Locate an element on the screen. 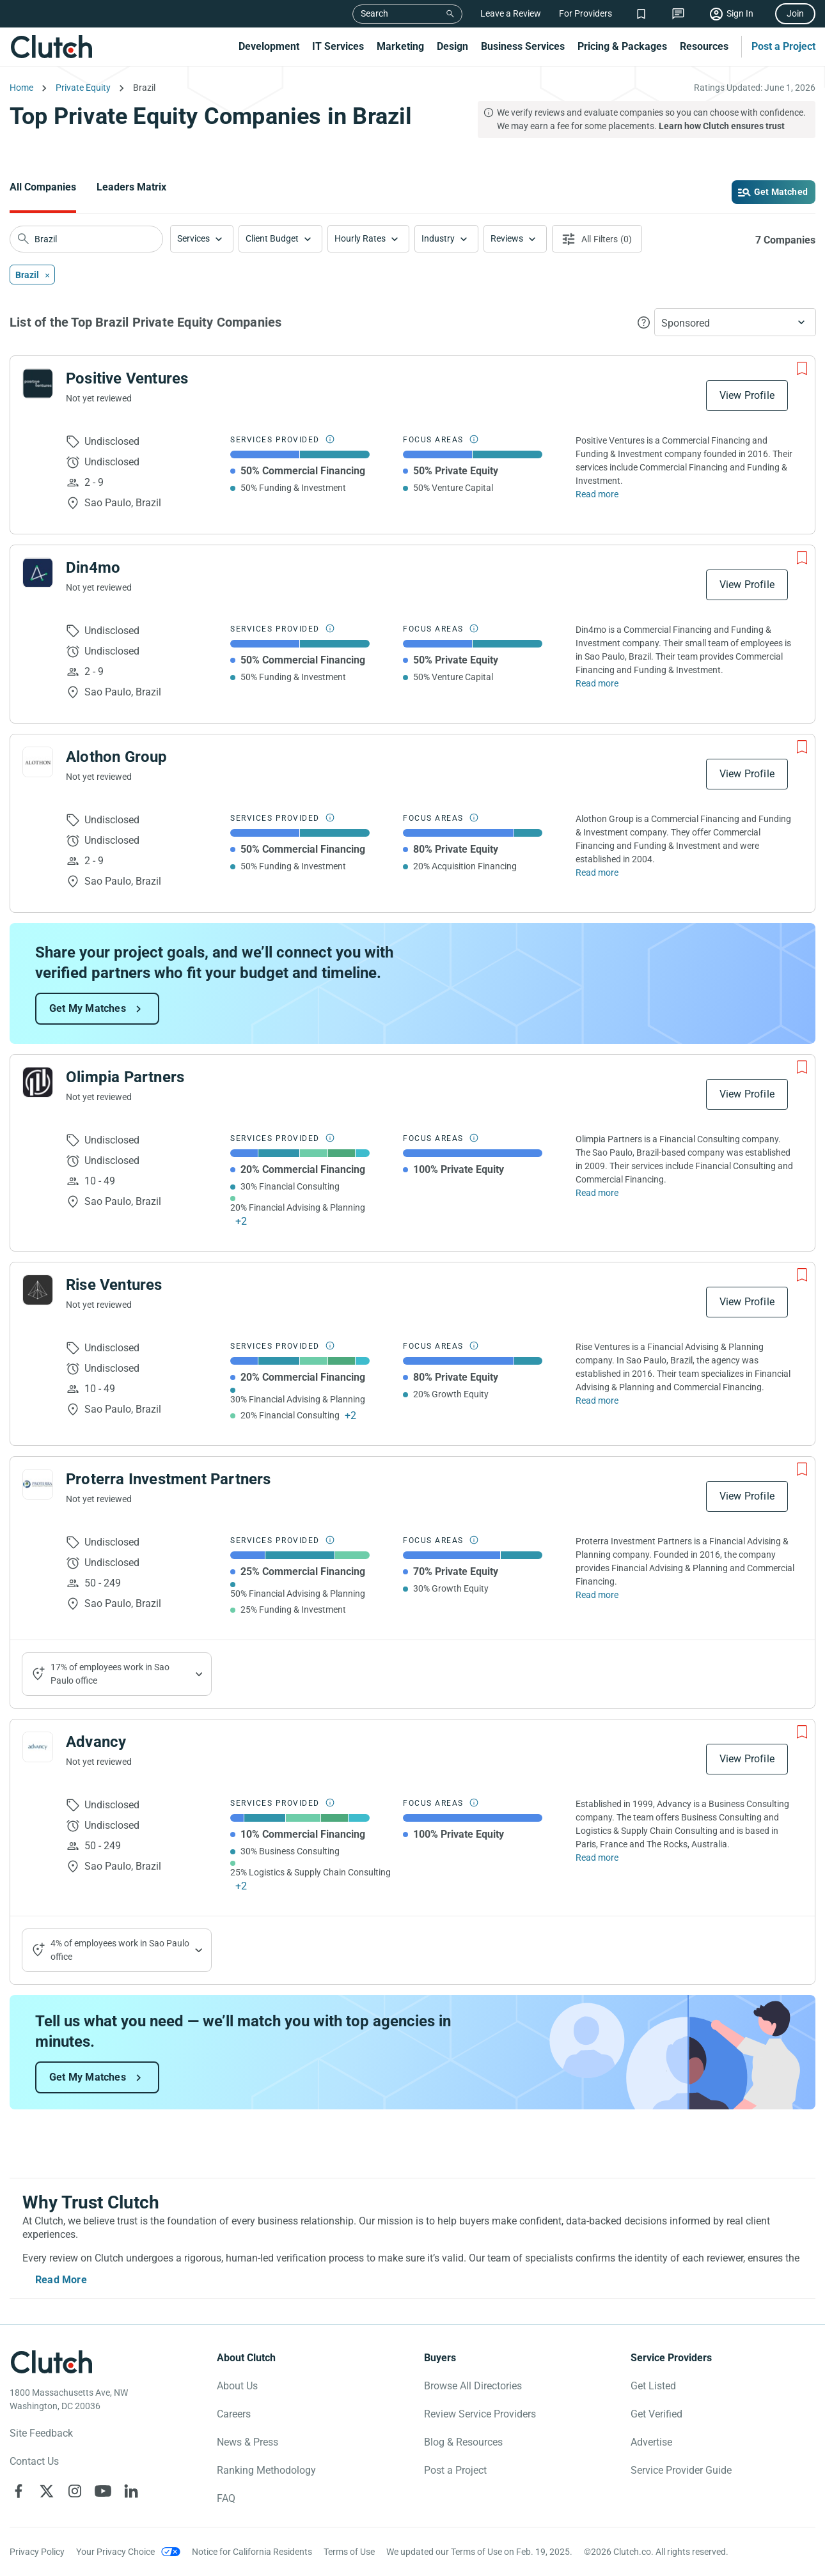 The image size is (825, 2576). [button] is located at coordinates (202, 239).